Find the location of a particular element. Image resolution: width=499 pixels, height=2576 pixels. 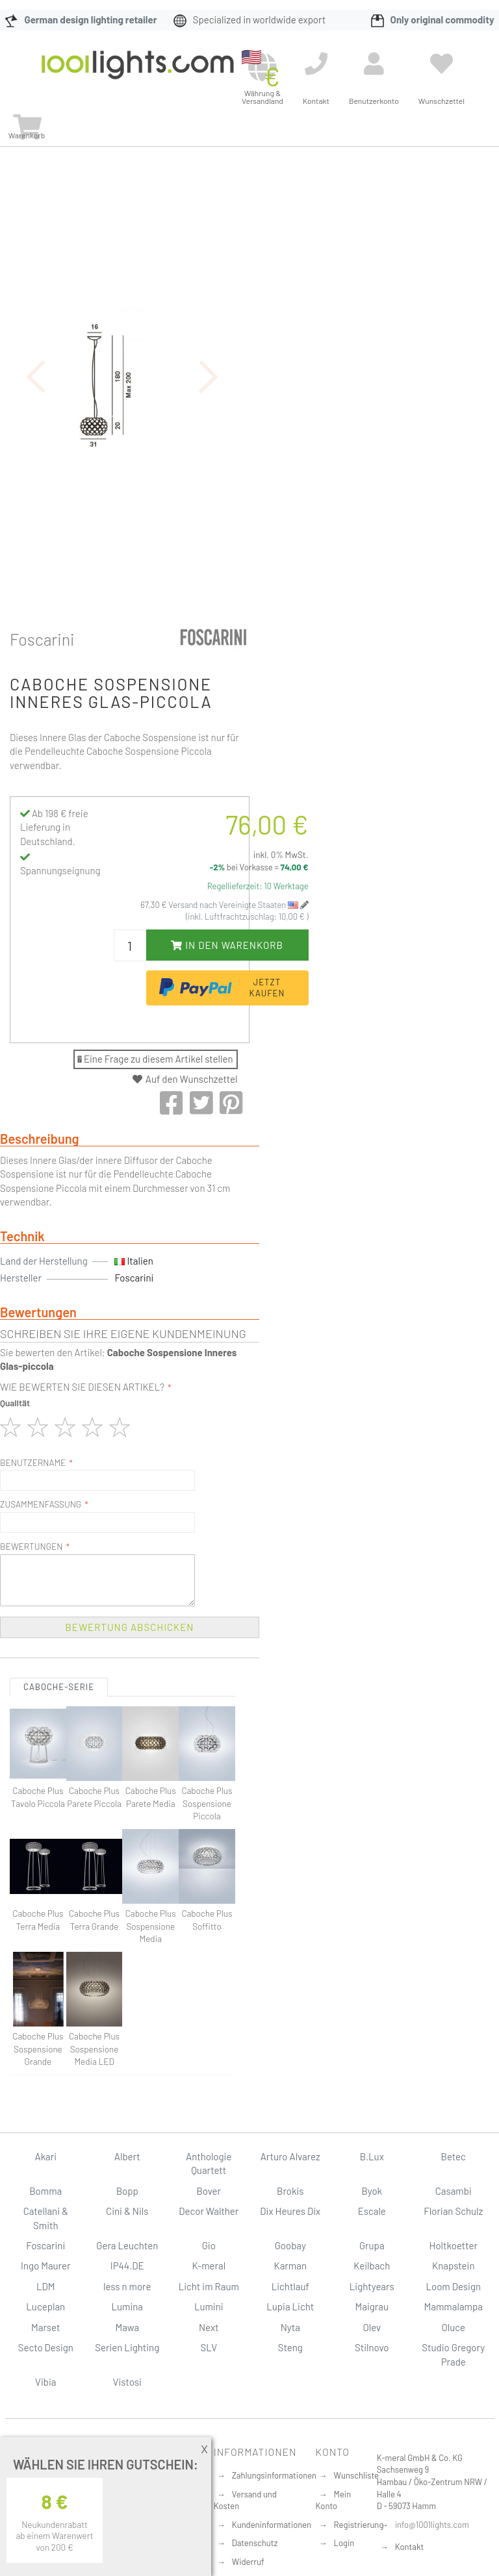

Foscarini is located at coordinates (42, 639).